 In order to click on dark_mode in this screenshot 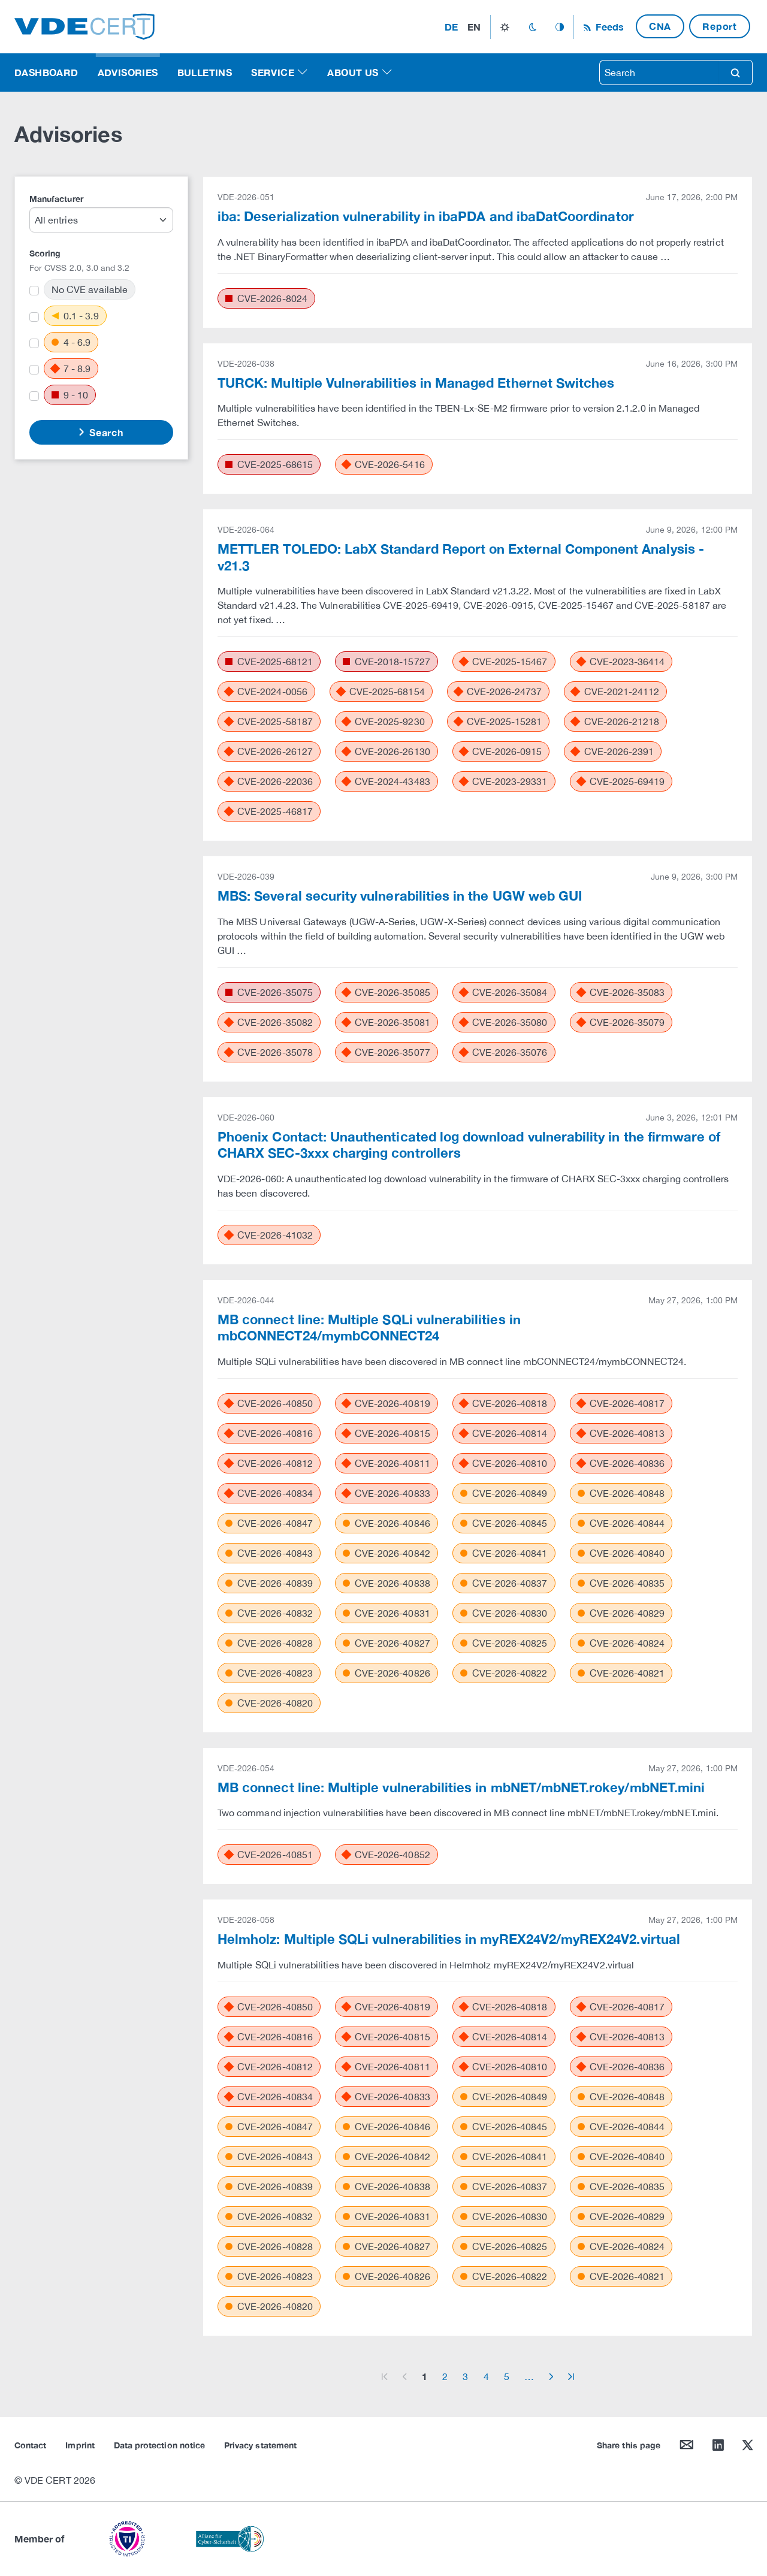, I will do `click(532, 27)`.